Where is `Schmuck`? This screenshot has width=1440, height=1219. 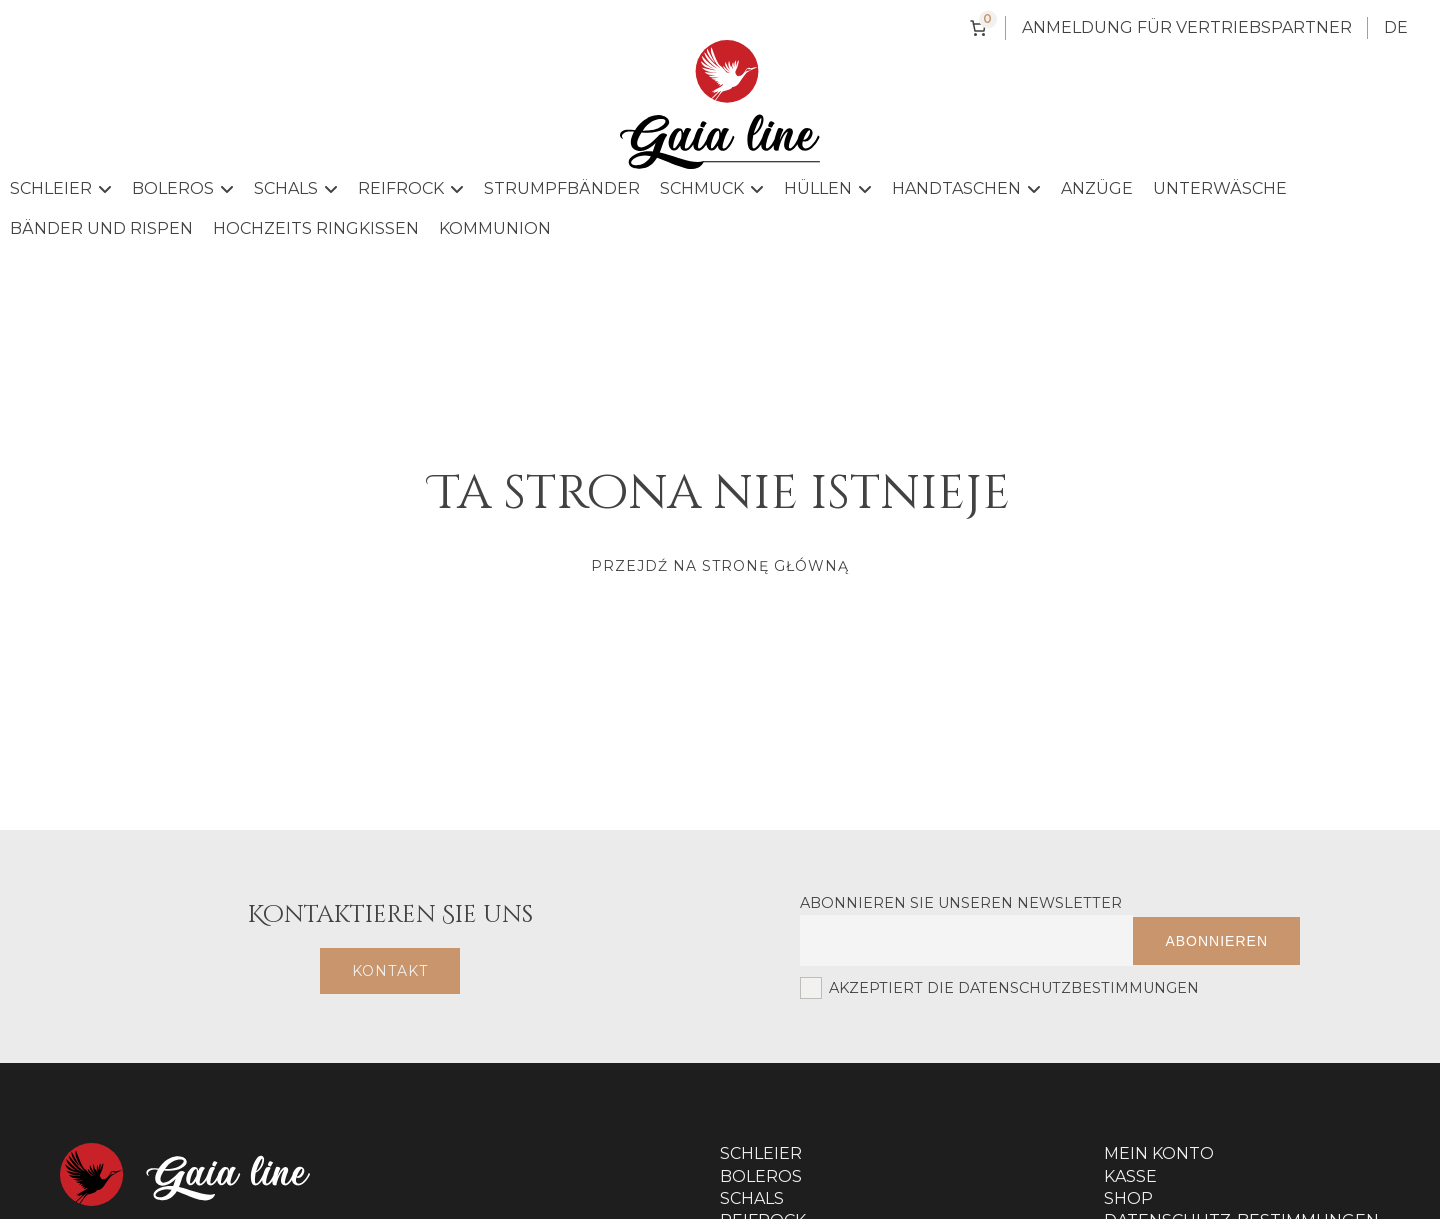 Schmuck is located at coordinates (712, 189).